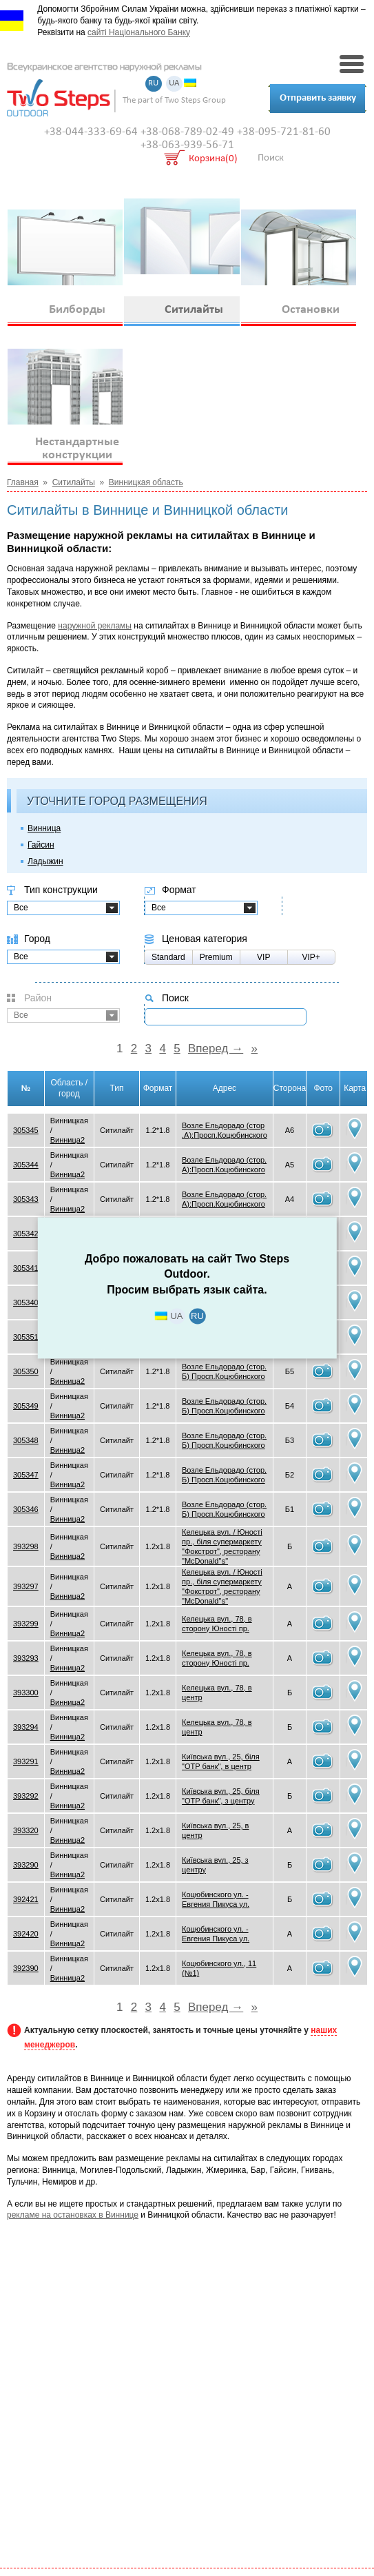 The image size is (374, 2576). What do you see at coordinates (26, 1130) in the screenshot?
I see `305345` at bounding box center [26, 1130].